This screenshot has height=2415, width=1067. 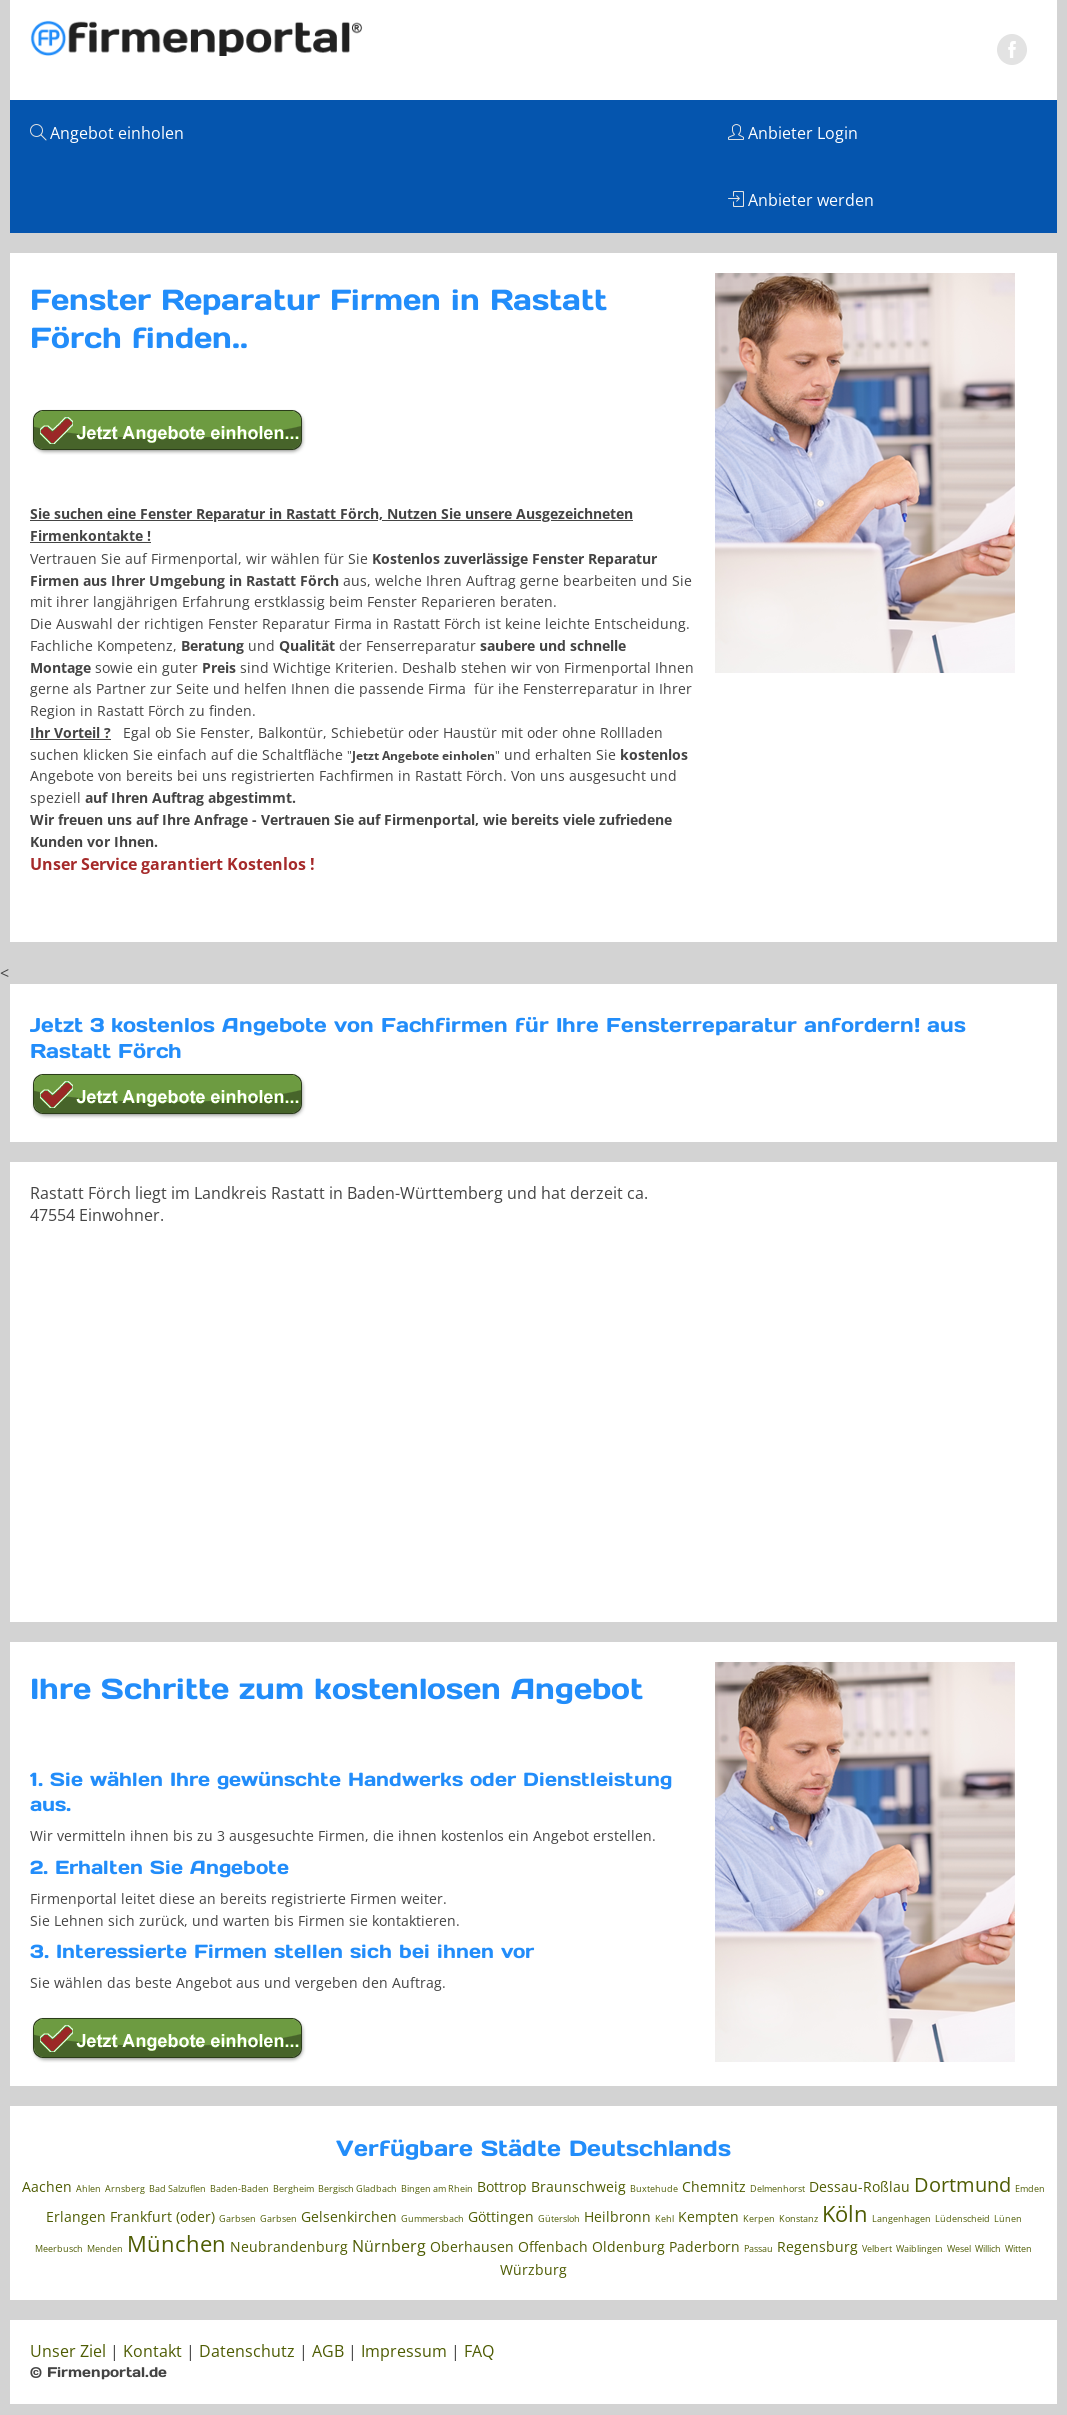 What do you see at coordinates (502, 2186) in the screenshot?
I see `Bottrop` at bounding box center [502, 2186].